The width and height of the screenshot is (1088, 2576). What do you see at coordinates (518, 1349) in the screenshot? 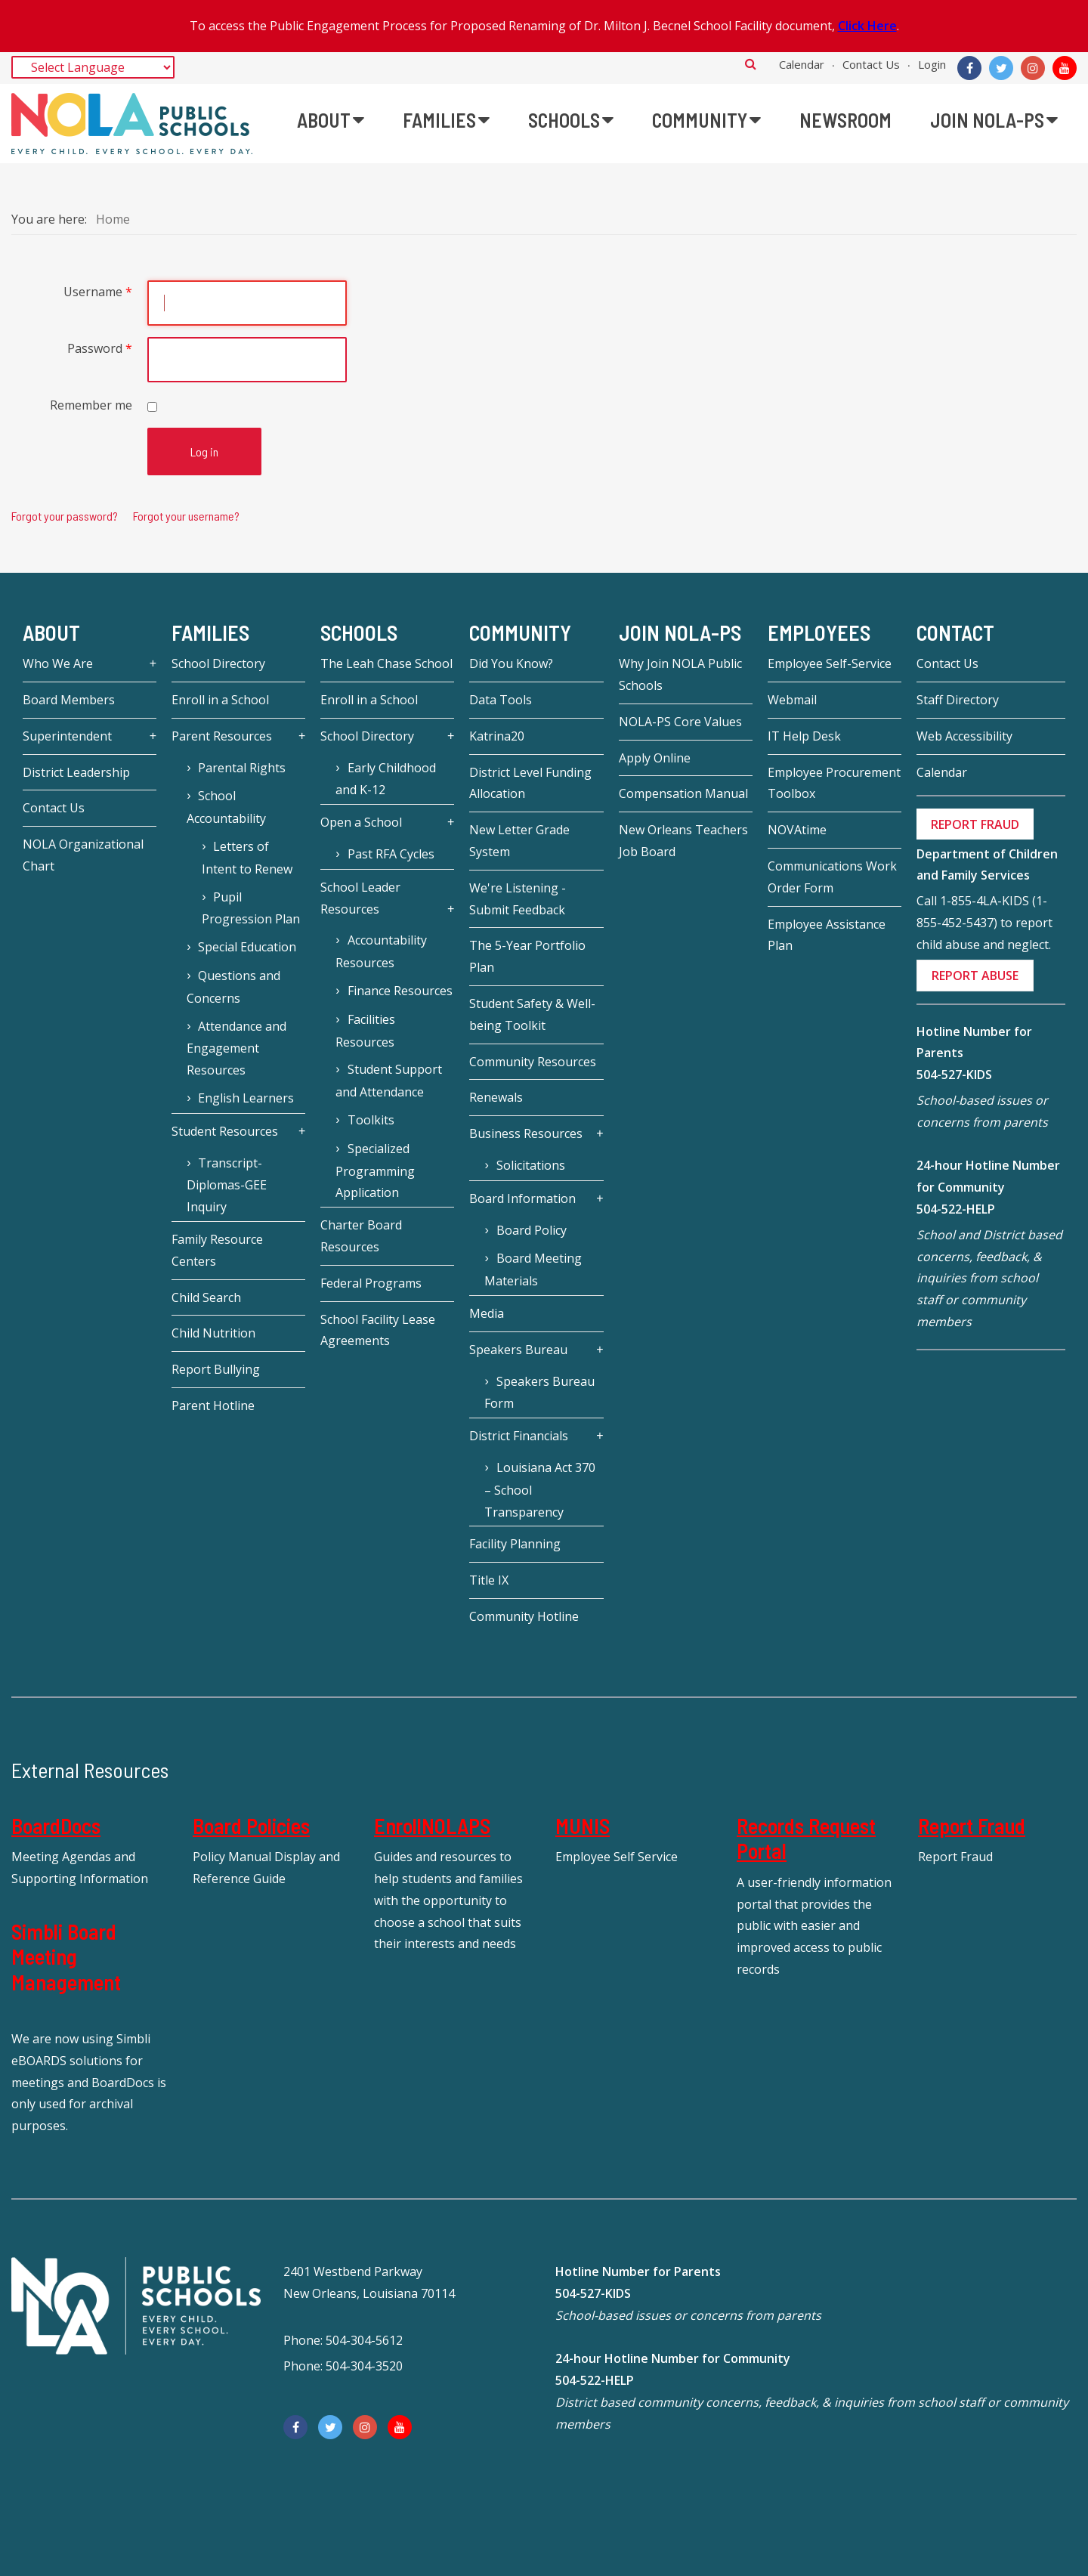
I see `Speakers Bureau` at bounding box center [518, 1349].